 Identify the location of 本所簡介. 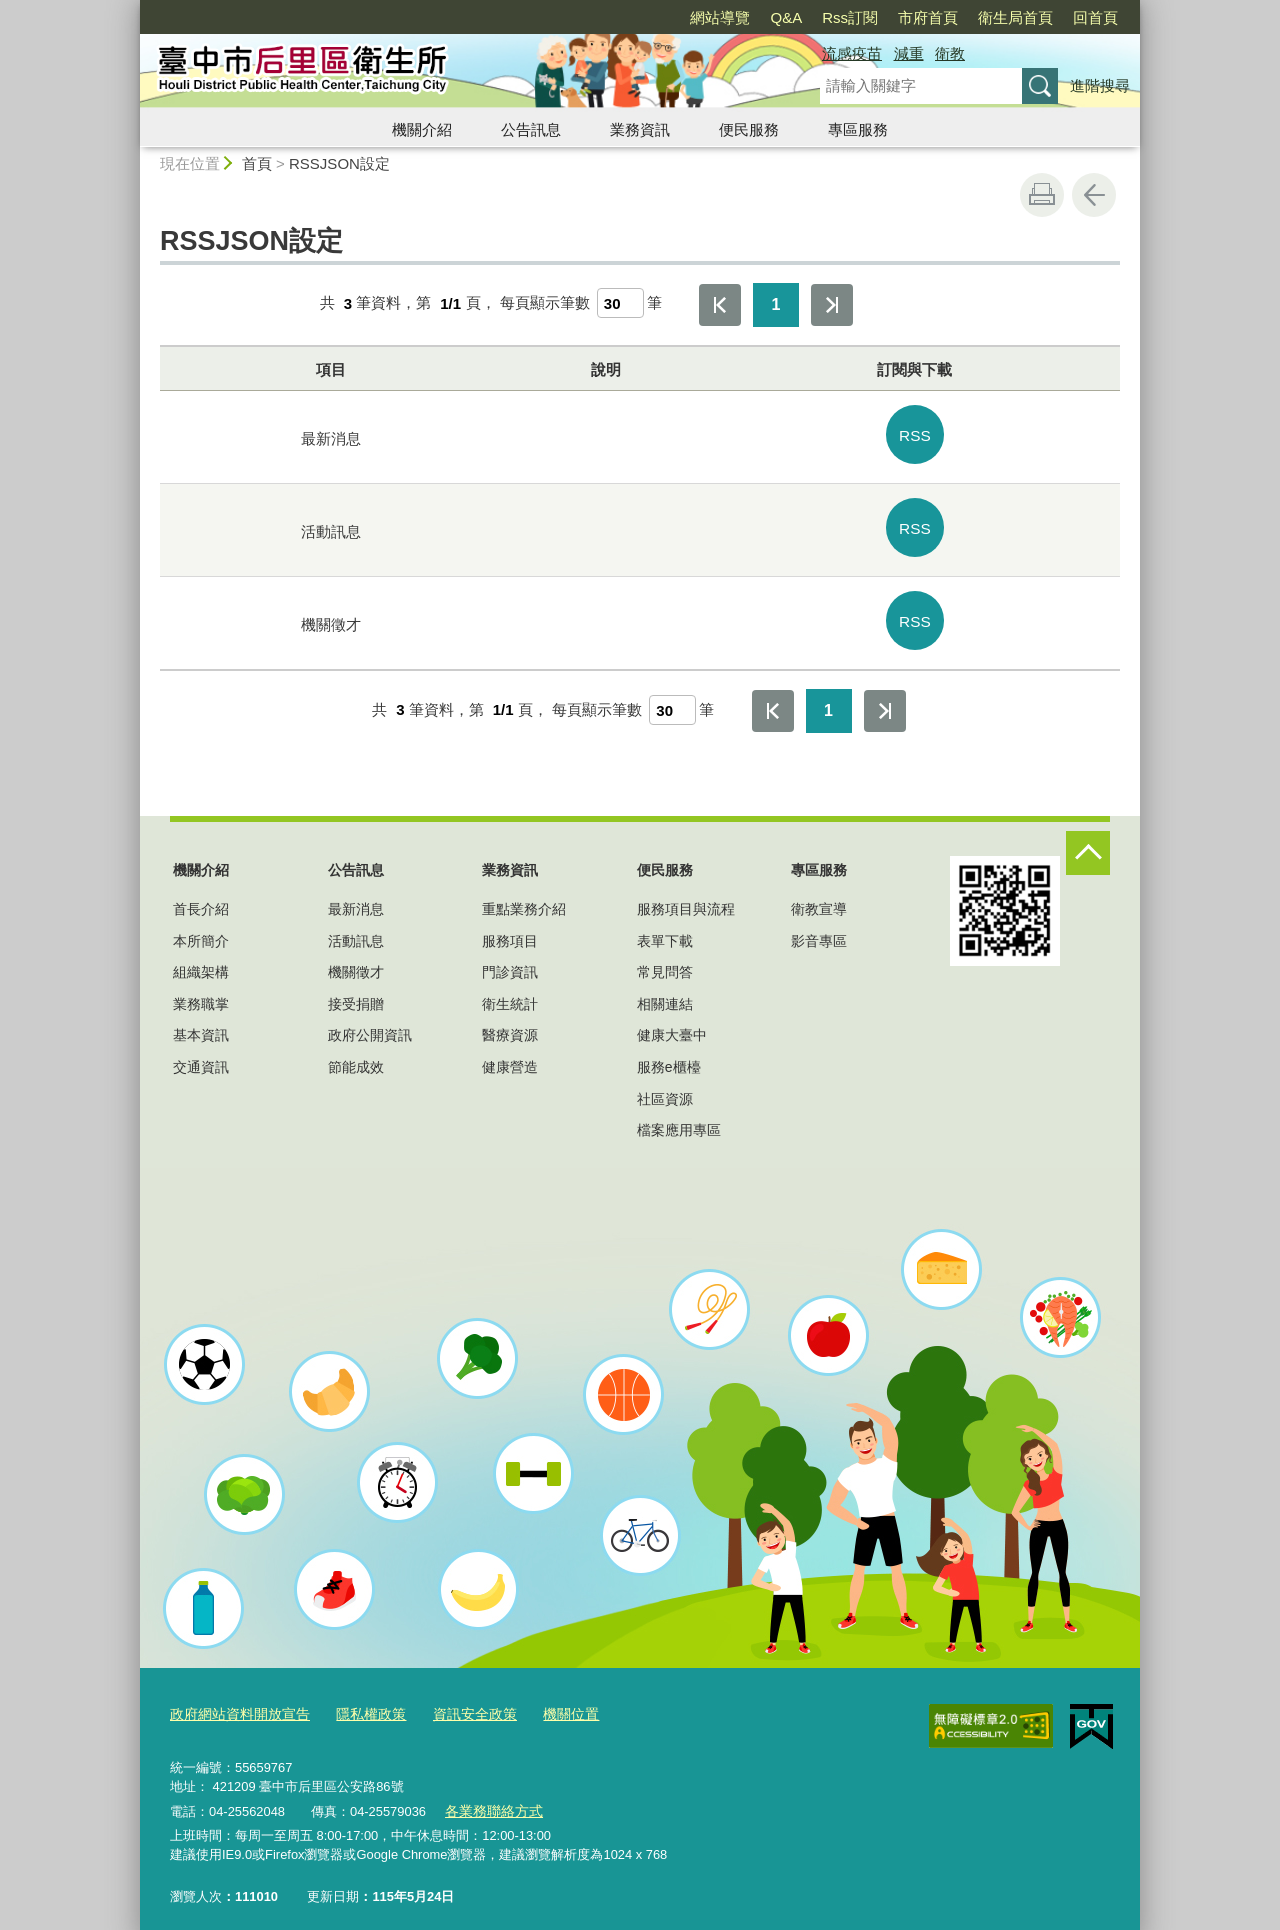
(201, 929).